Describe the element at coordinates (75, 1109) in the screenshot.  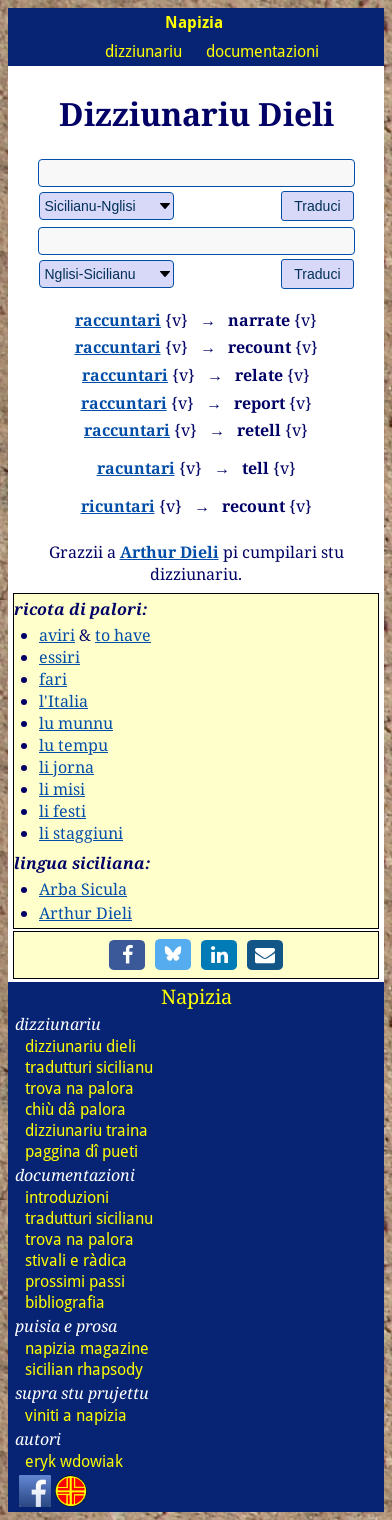
I see `chiù dâ palora` at that location.